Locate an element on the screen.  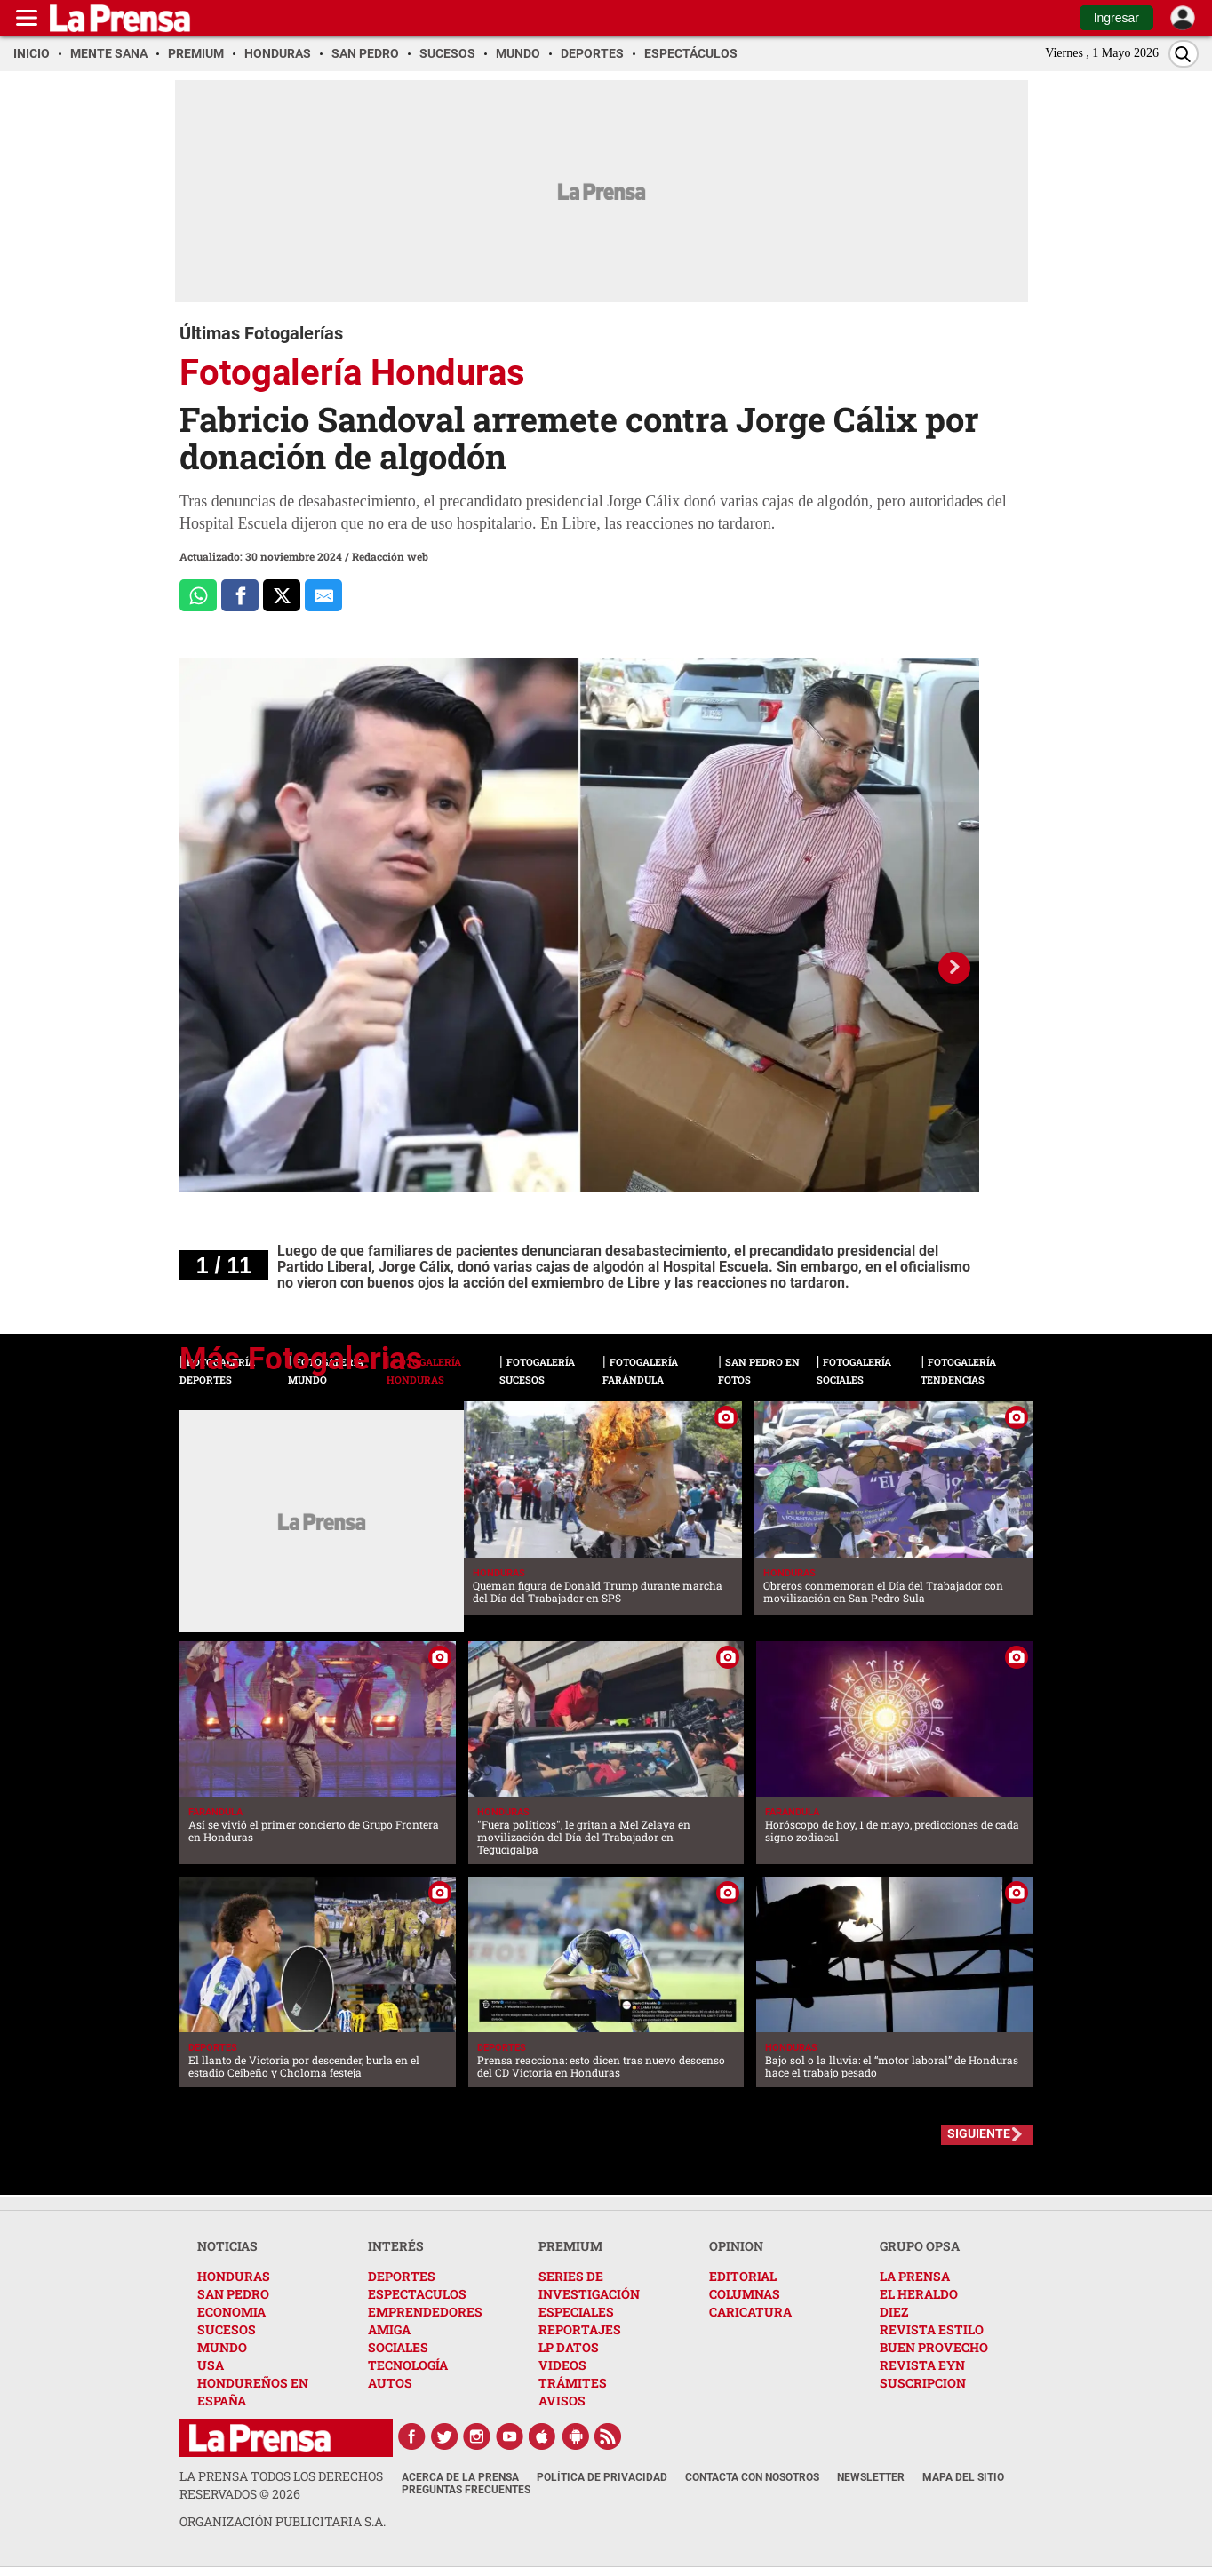
INTERÉS is located at coordinates (396, 2245).